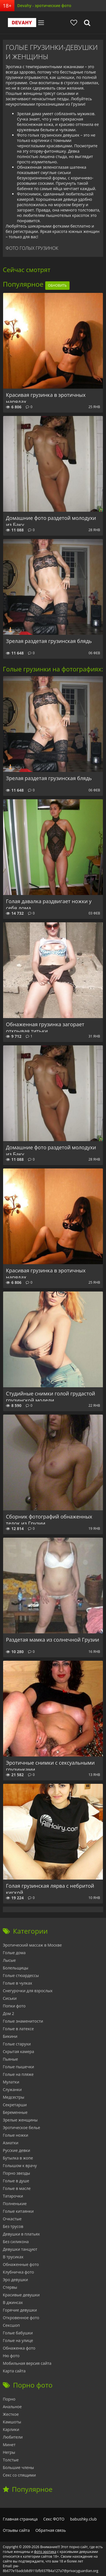 Image resolution: width=106 pixels, height=2576 pixels. Describe the element at coordinates (9, 2444) in the screenshot. I see `Минет` at that location.